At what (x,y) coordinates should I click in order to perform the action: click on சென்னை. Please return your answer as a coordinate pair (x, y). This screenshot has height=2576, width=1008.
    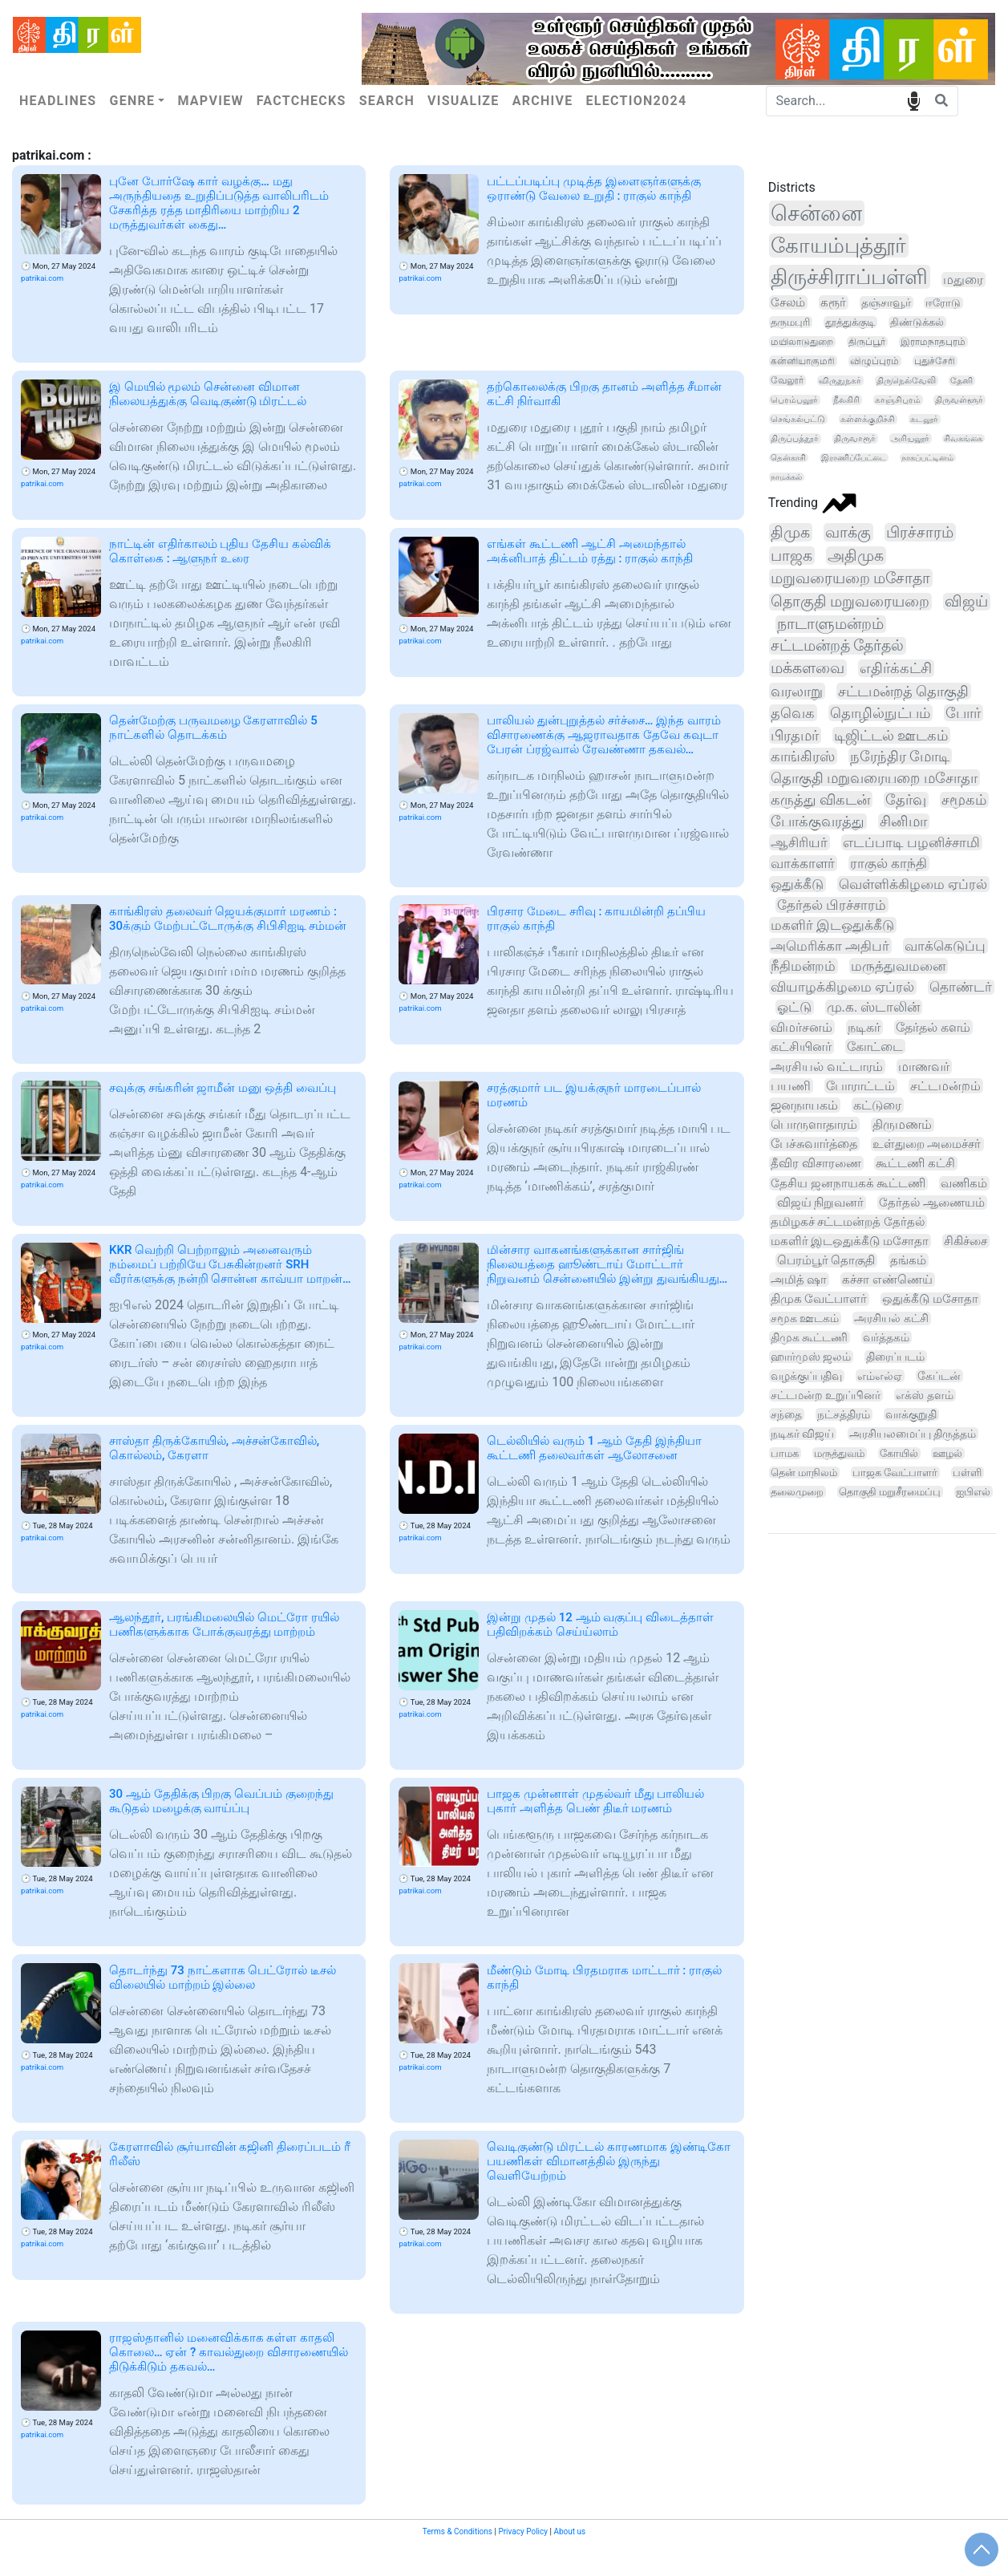
    Looking at the image, I should click on (816, 213).